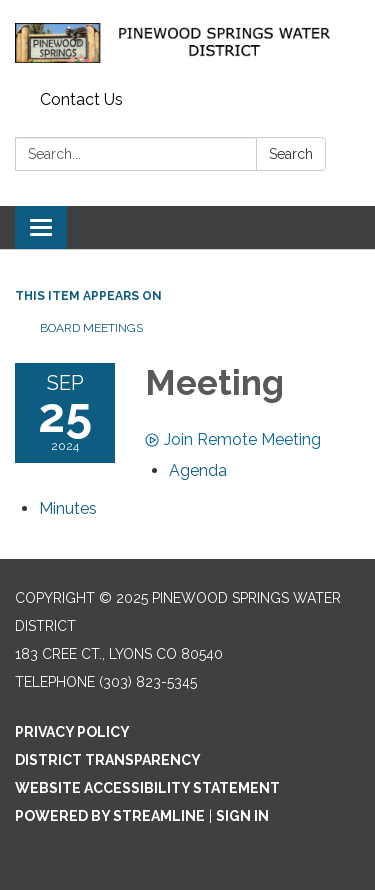 This screenshot has height=890, width=375. Describe the element at coordinates (108, 760) in the screenshot. I see `District Transparency` at that location.